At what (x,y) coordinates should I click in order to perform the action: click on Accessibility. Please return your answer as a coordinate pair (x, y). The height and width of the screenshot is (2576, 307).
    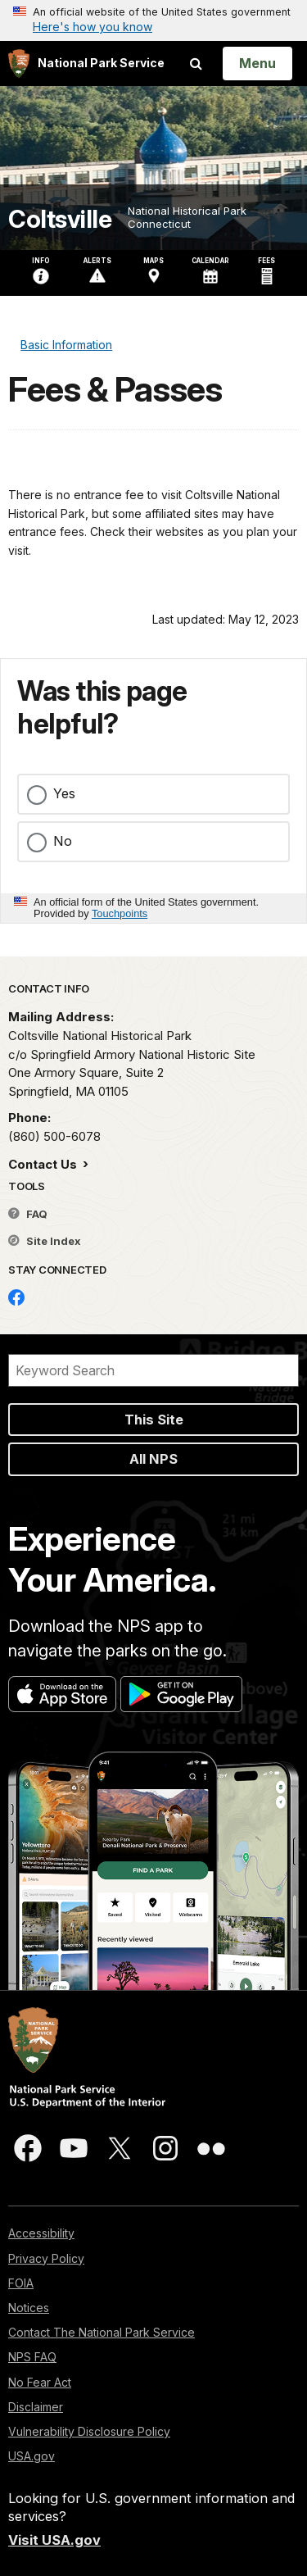
    Looking at the image, I should click on (41, 2233).